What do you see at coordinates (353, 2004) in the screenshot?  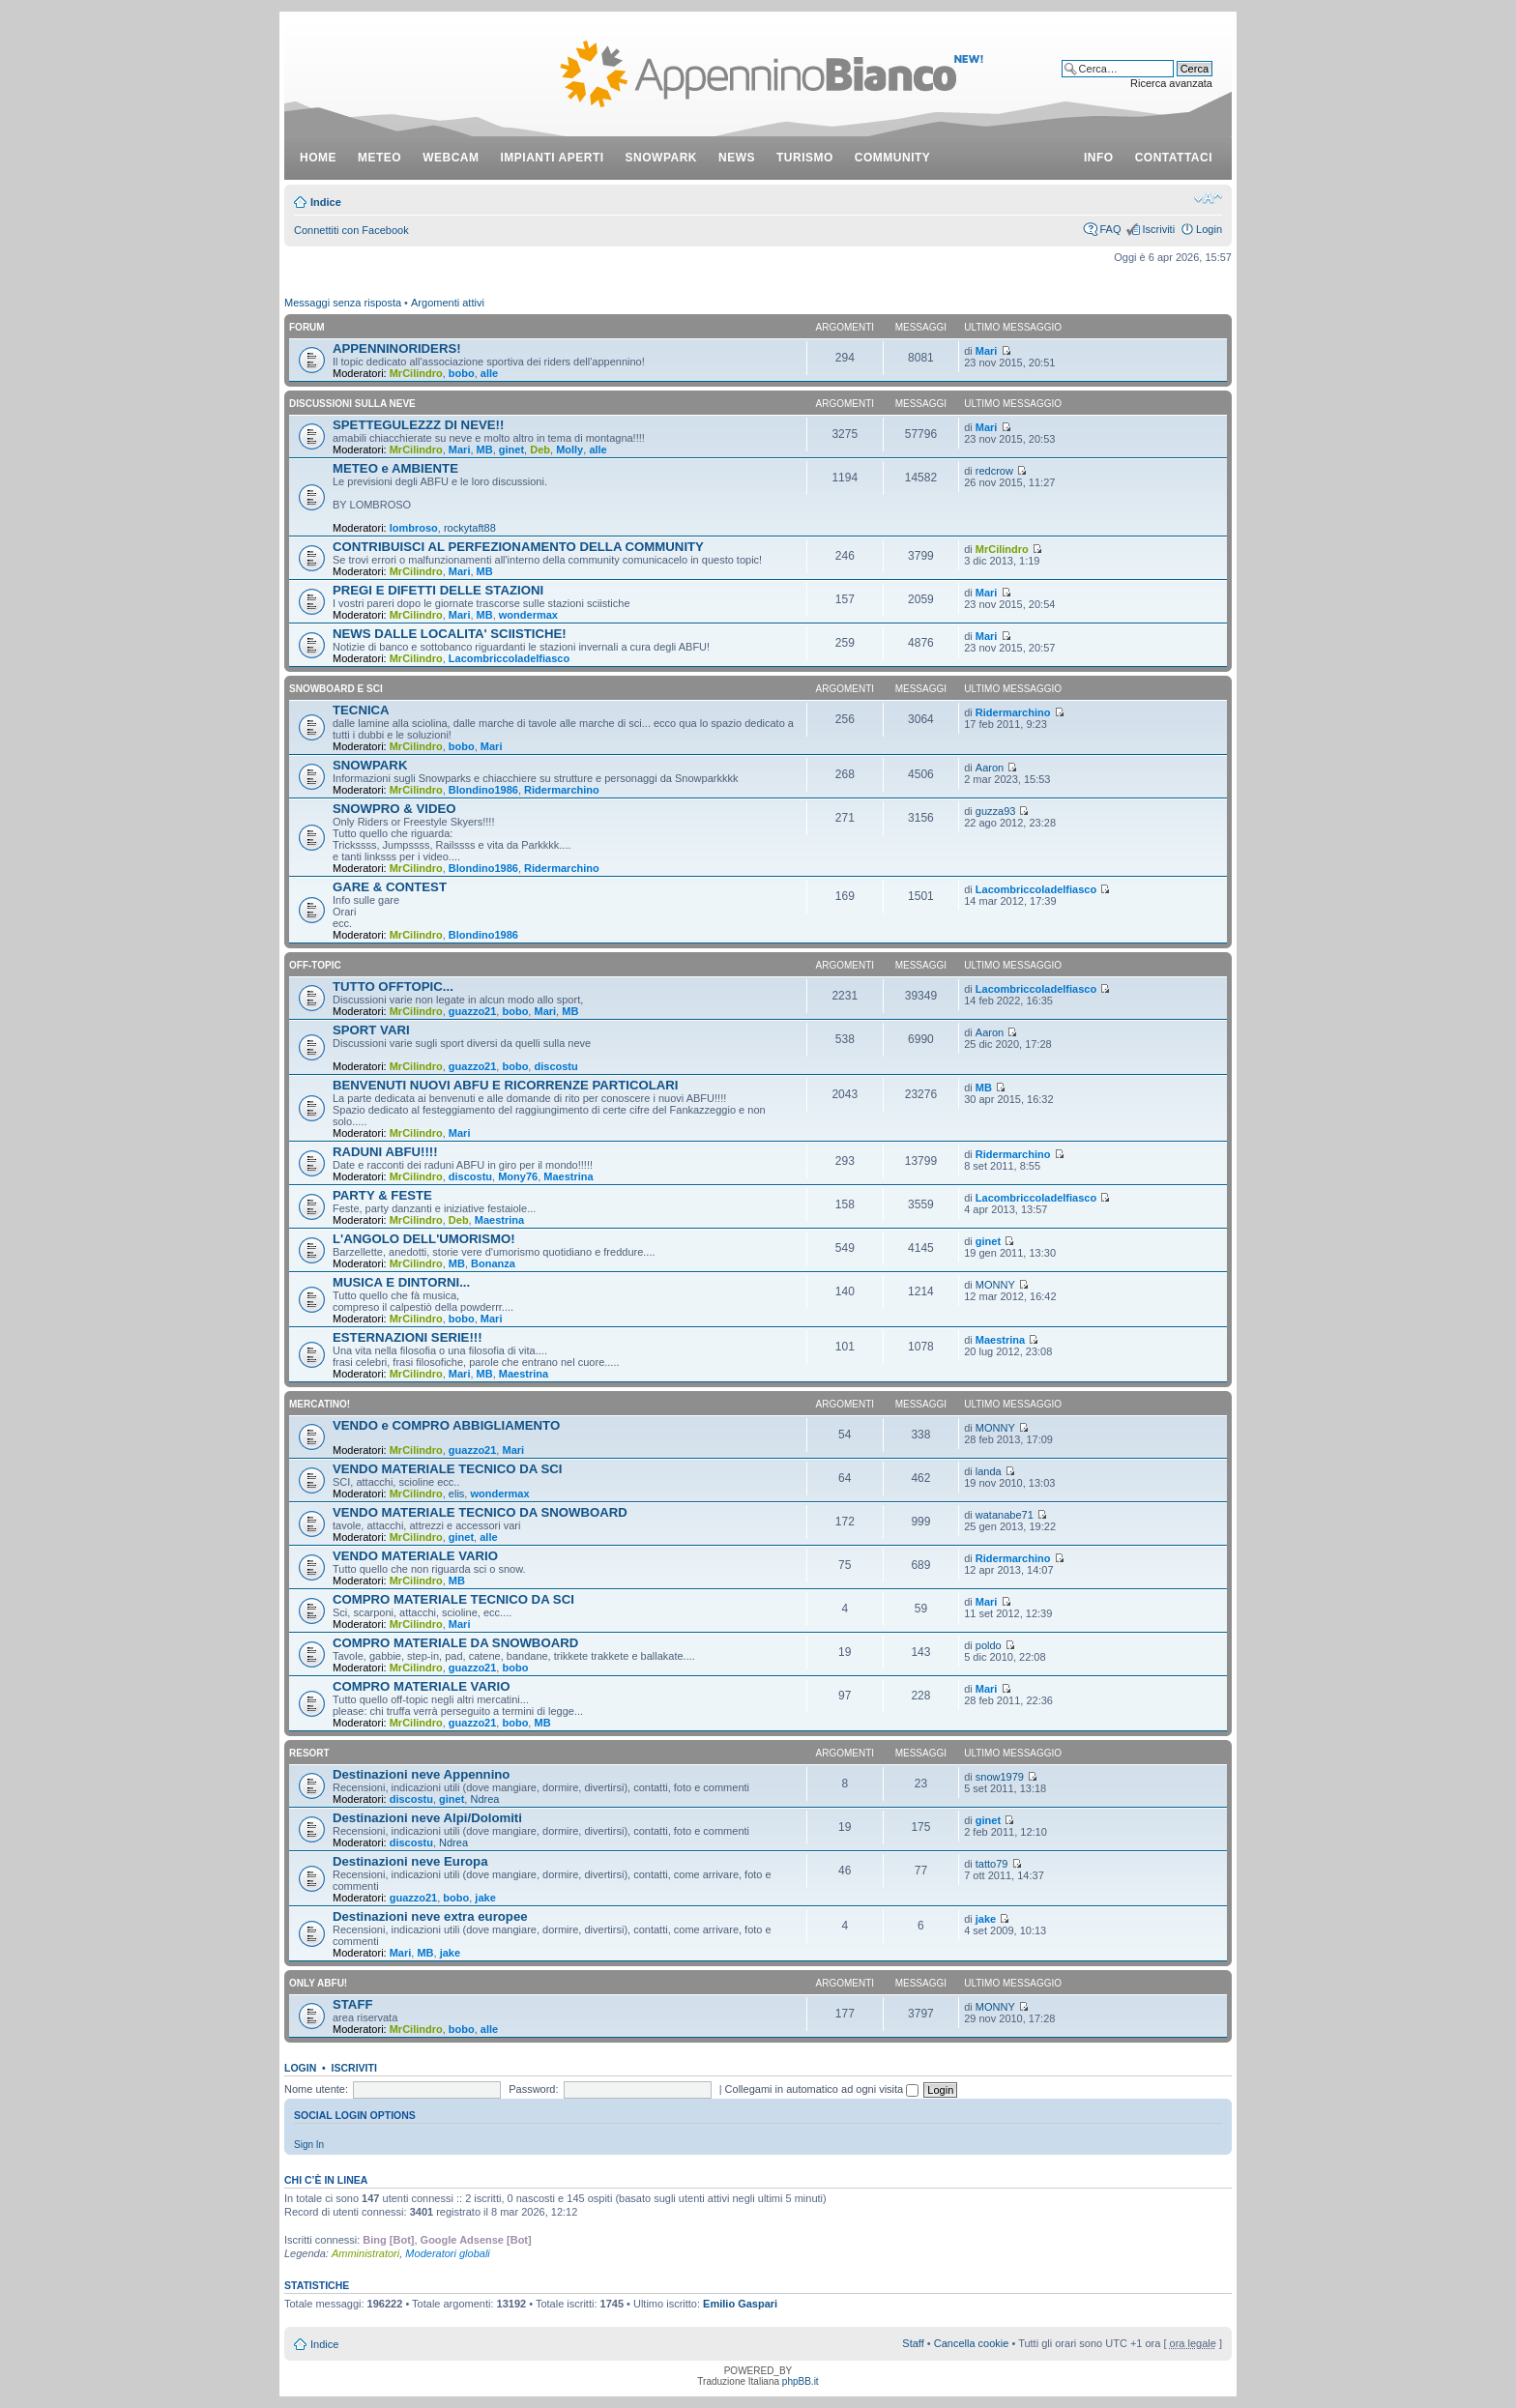 I see `STAFF` at bounding box center [353, 2004].